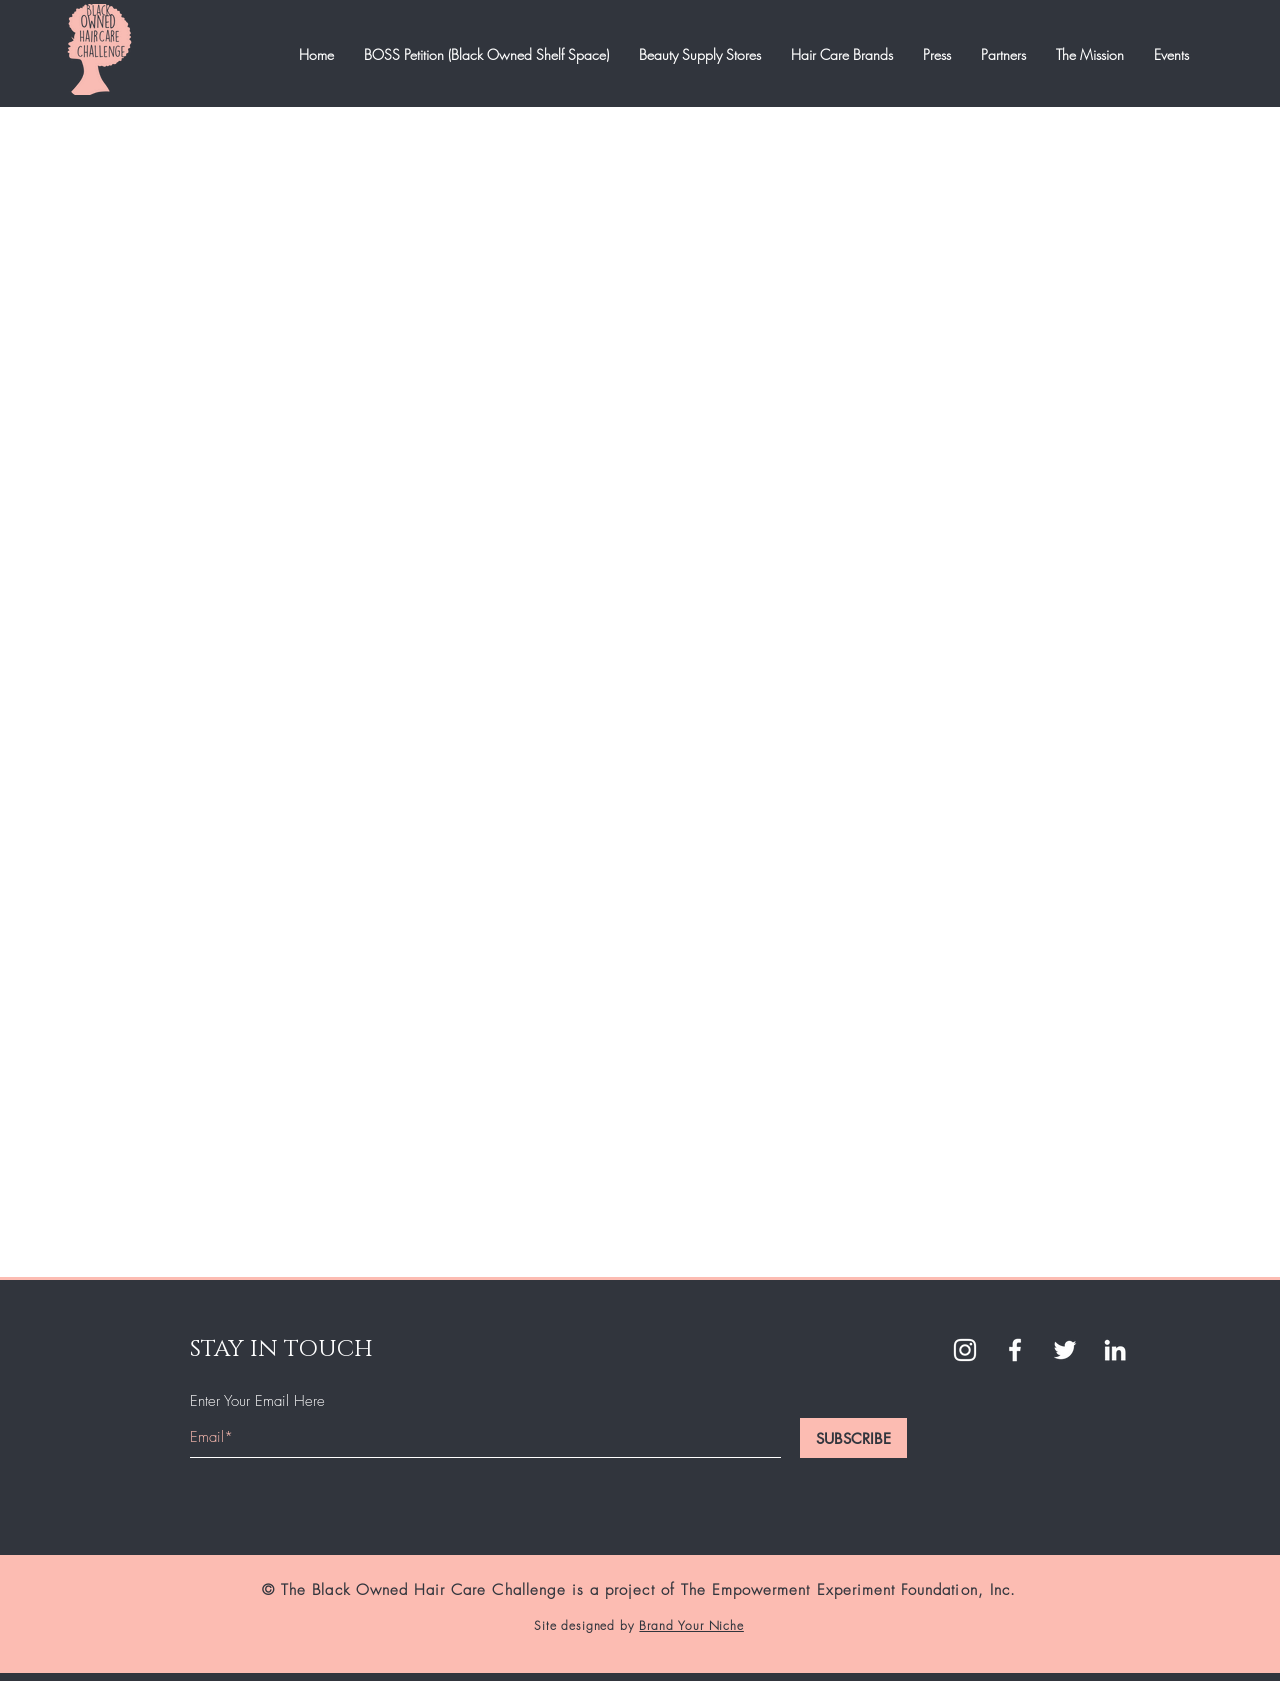 The height and width of the screenshot is (1681, 1280). What do you see at coordinates (853, 1438) in the screenshot?
I see `[SUBSCRIBE]` at bounding box center [853, 1438].